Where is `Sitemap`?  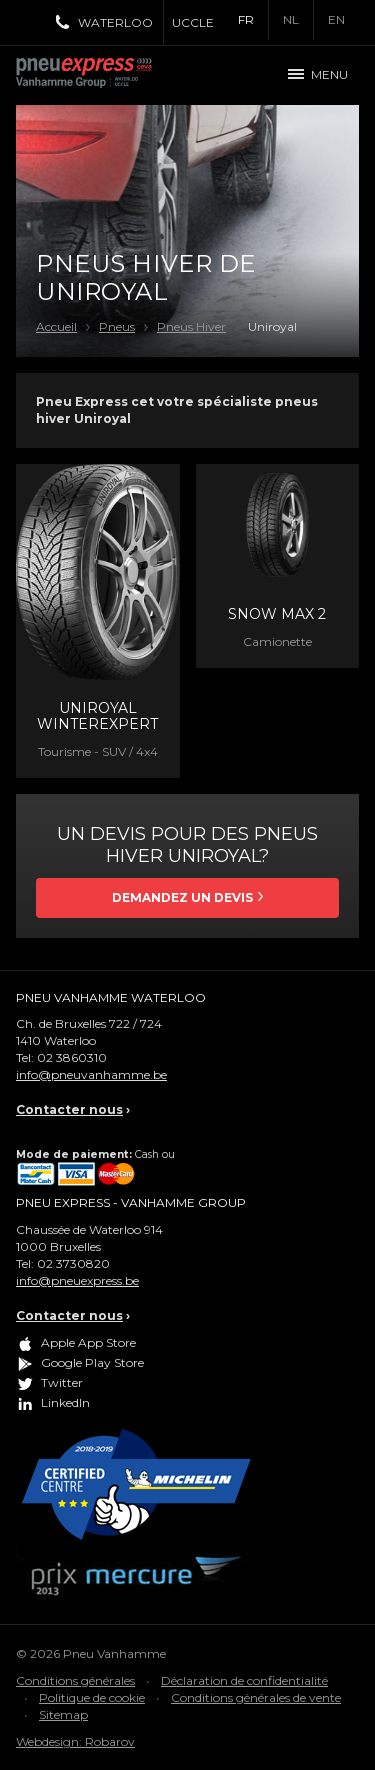
Sitemap is located at coordinates (63, 1714).